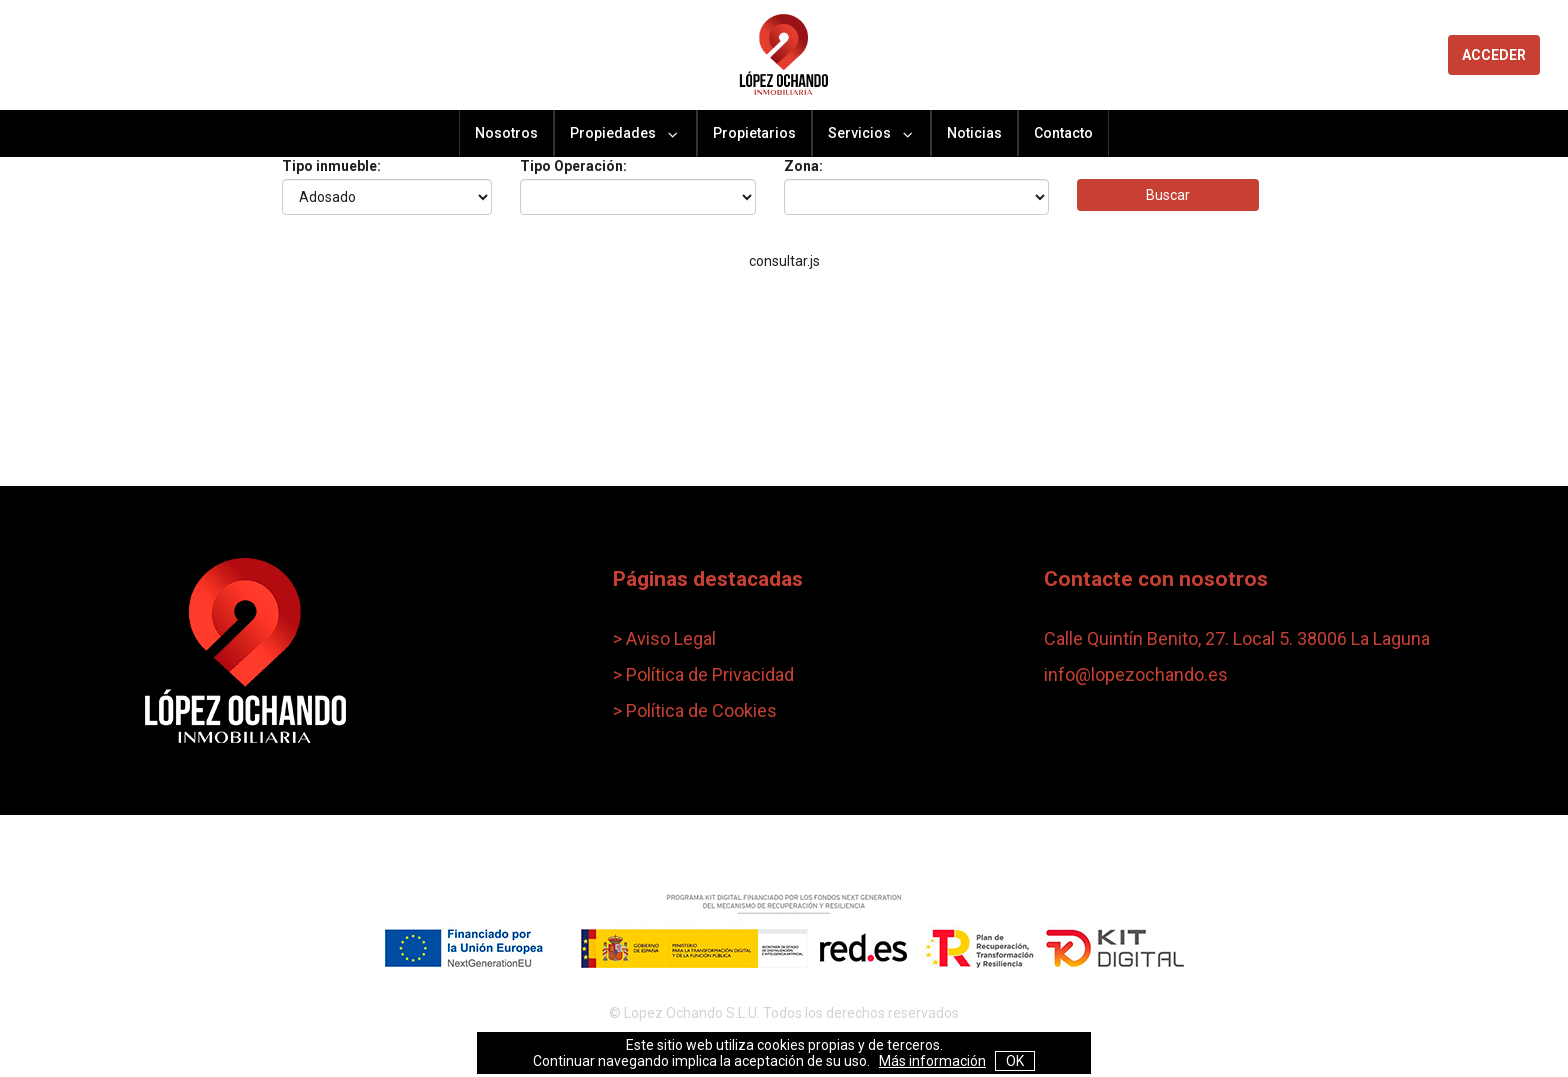 This screenshot has width=1568, height=1077. Describe the element at coordinates (1136, 674) in the screenshot. I see `info@lopezochando.es` at that location.